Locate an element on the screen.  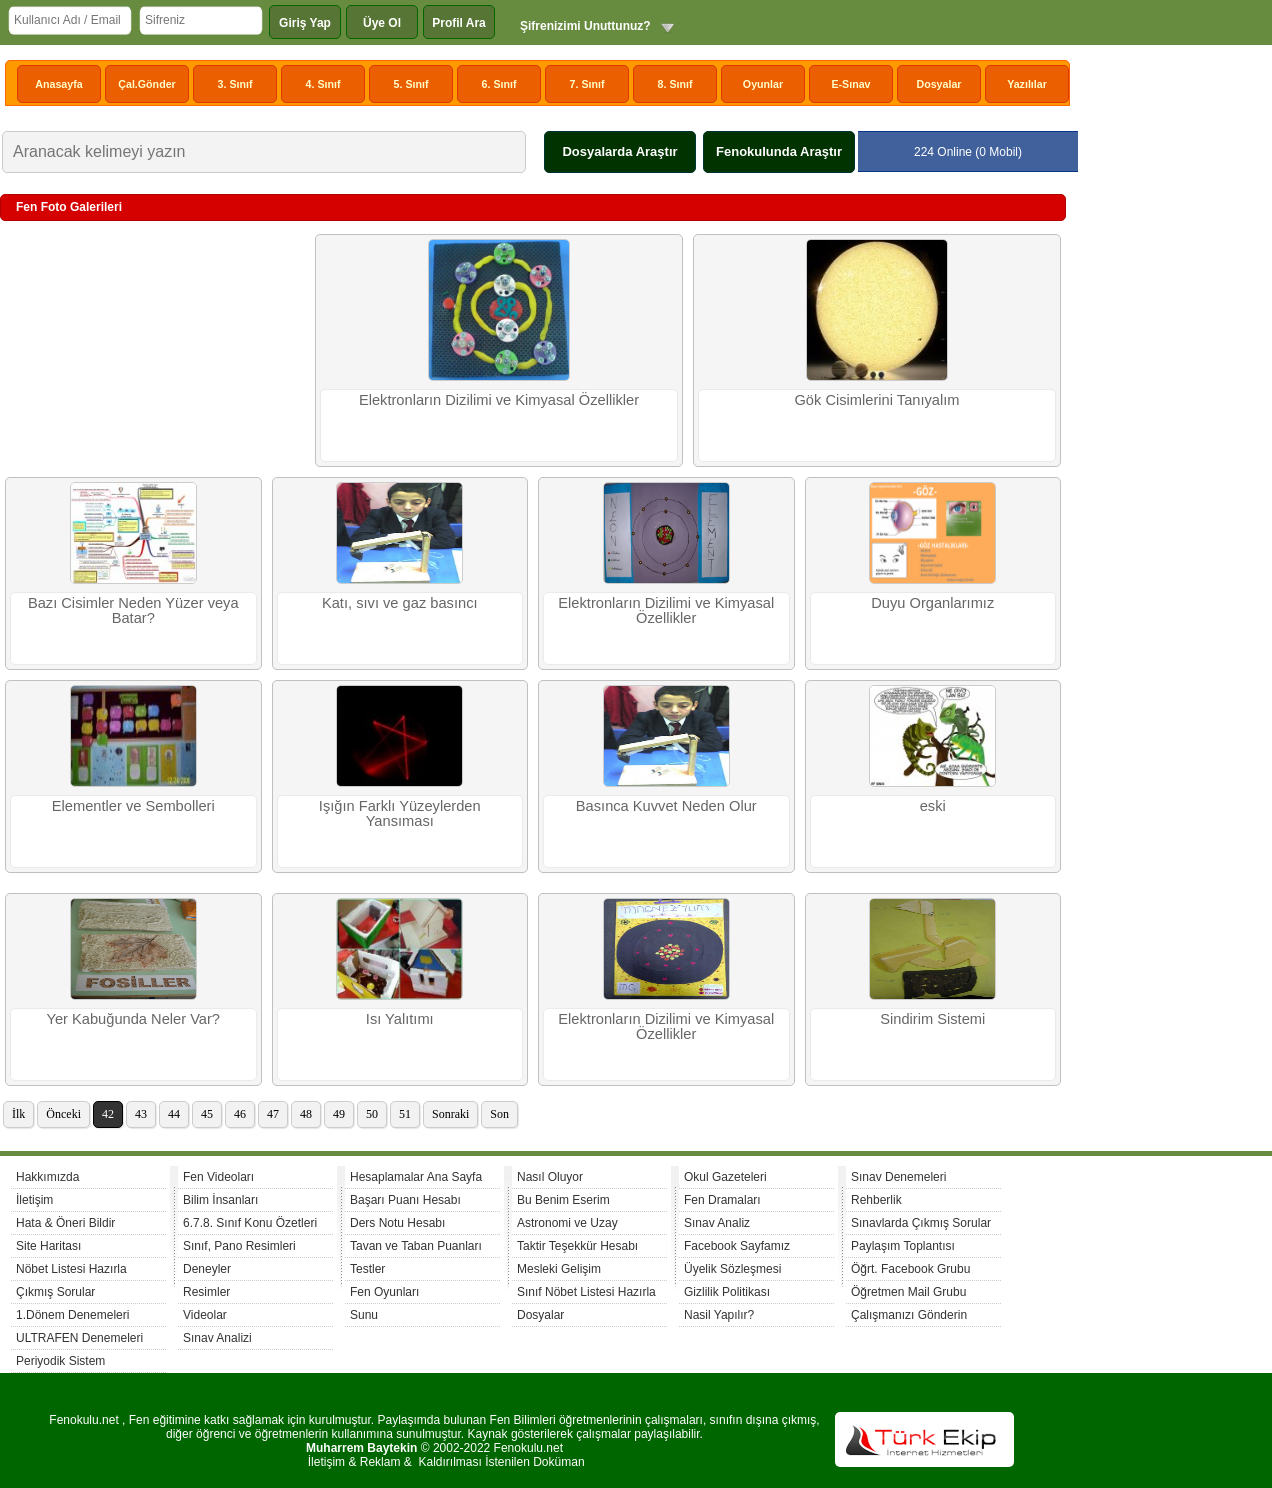
Sınavlarda Çıkmış Sorular is located at coordinates (921, 1223).